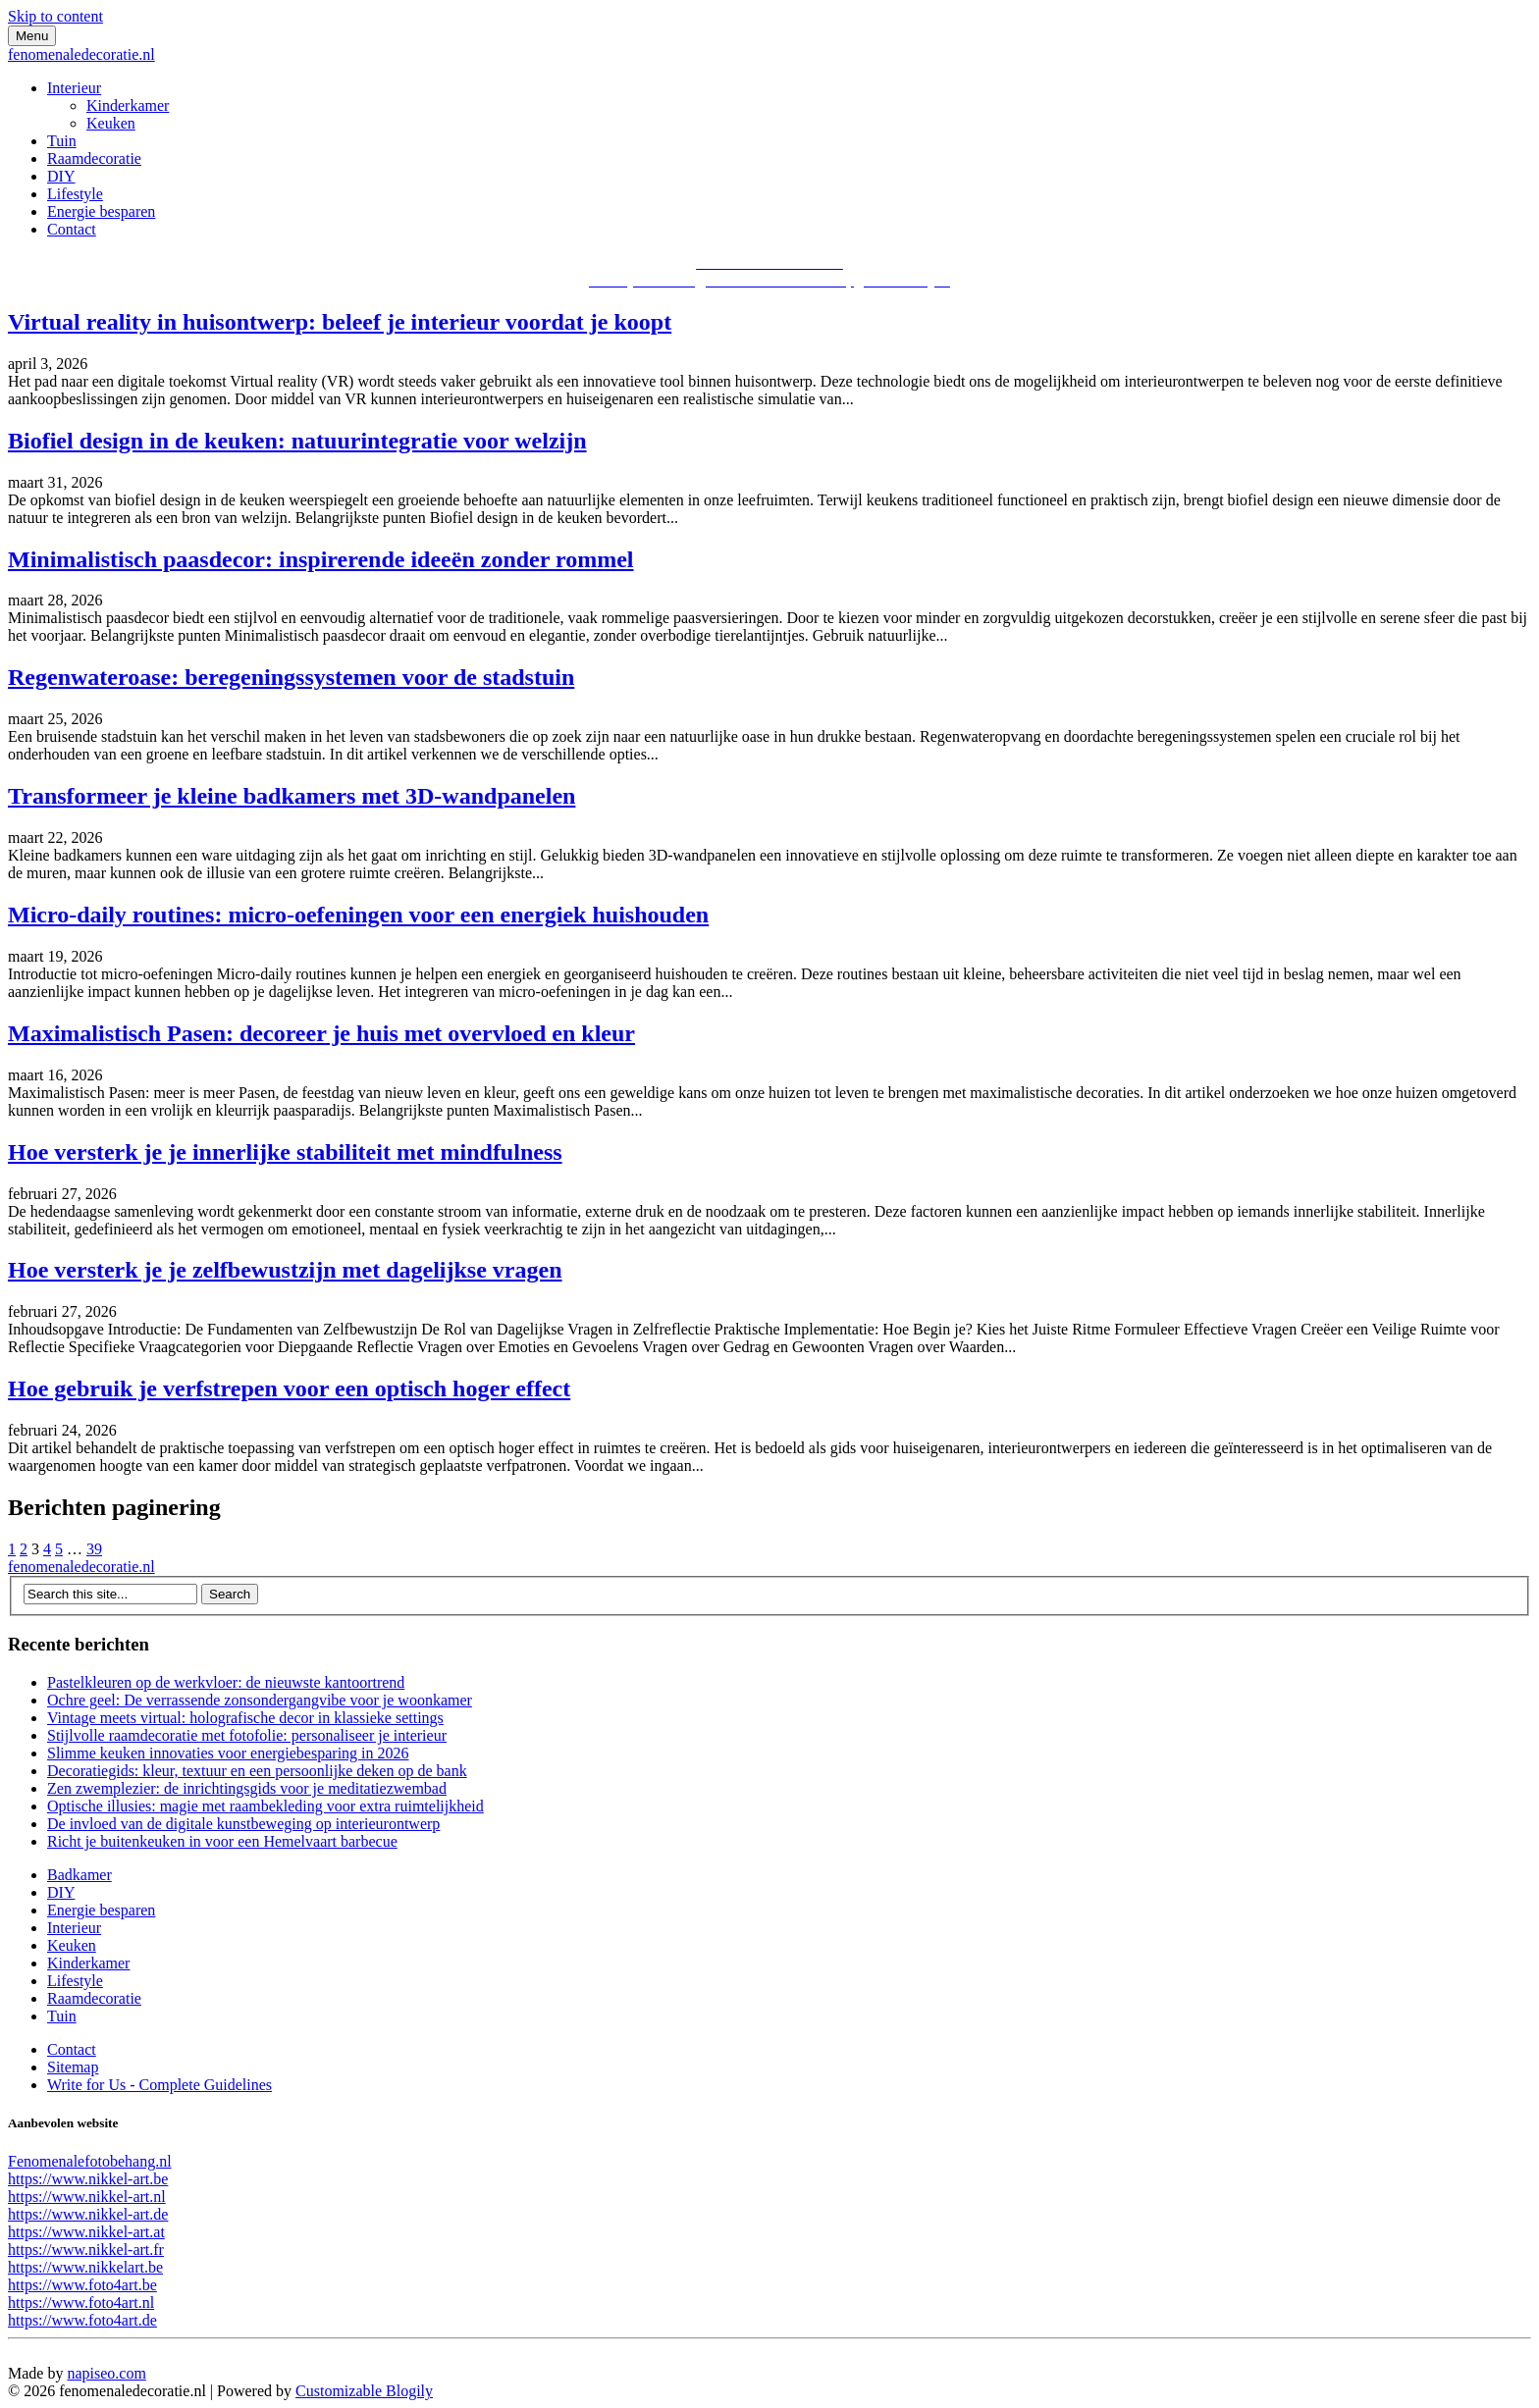 The height and width of the screenshot is (2408, 1539). Describe the element at coordinates (358, 914) in the screenshot. I see `Micro-daily routines: micro-oefeningen voor een energiek huishouden` at that location.